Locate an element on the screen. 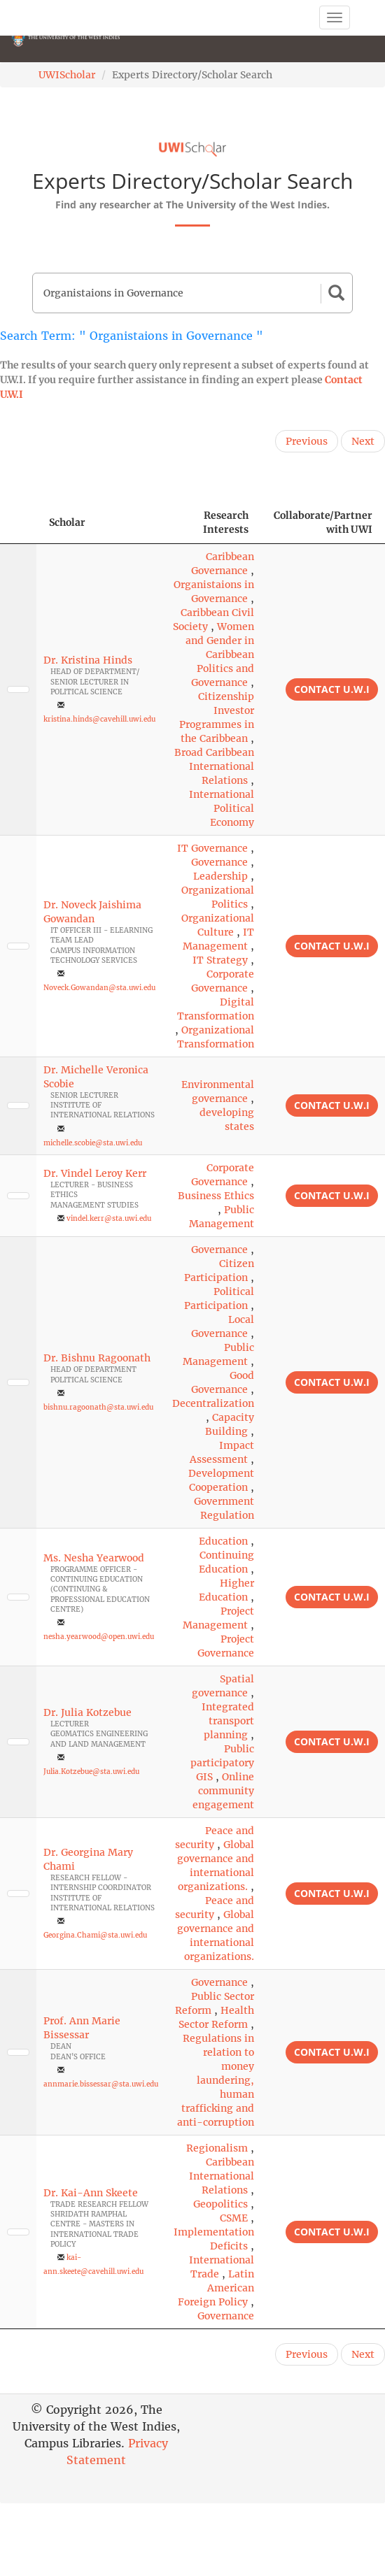 Image resolution: width=385 pixels, height=2576 pixels. michelle.scobie@sta.uwi.edu is located at coordinates (92, 1142).